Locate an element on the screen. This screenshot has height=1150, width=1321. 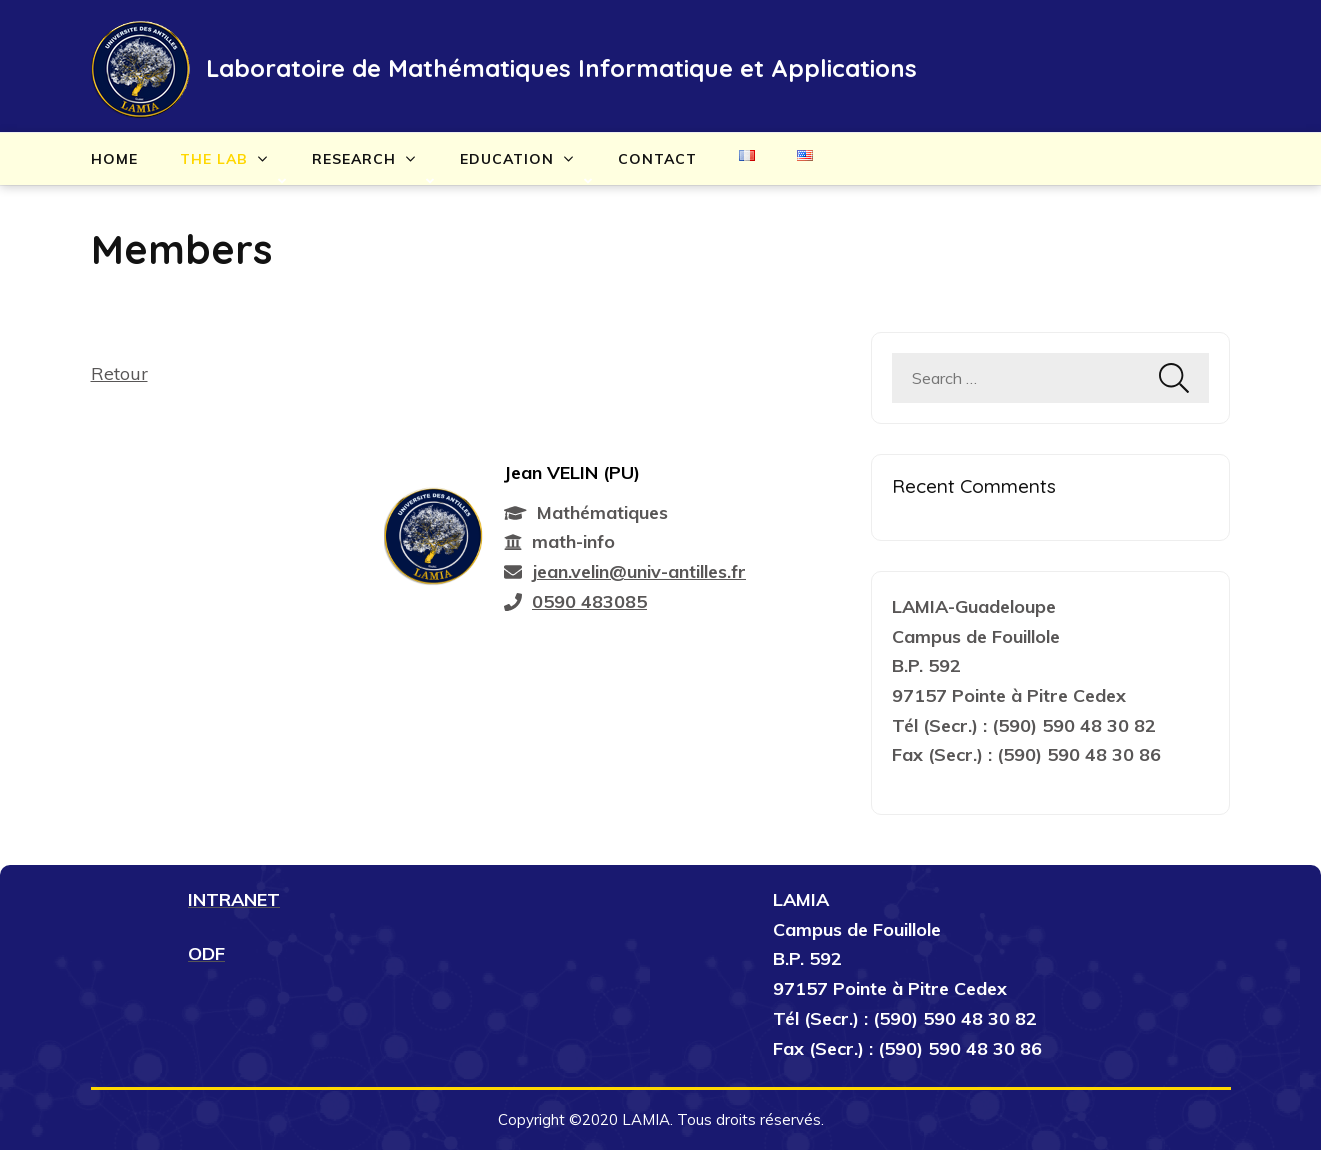
Home is located at coordinates (114, 159).